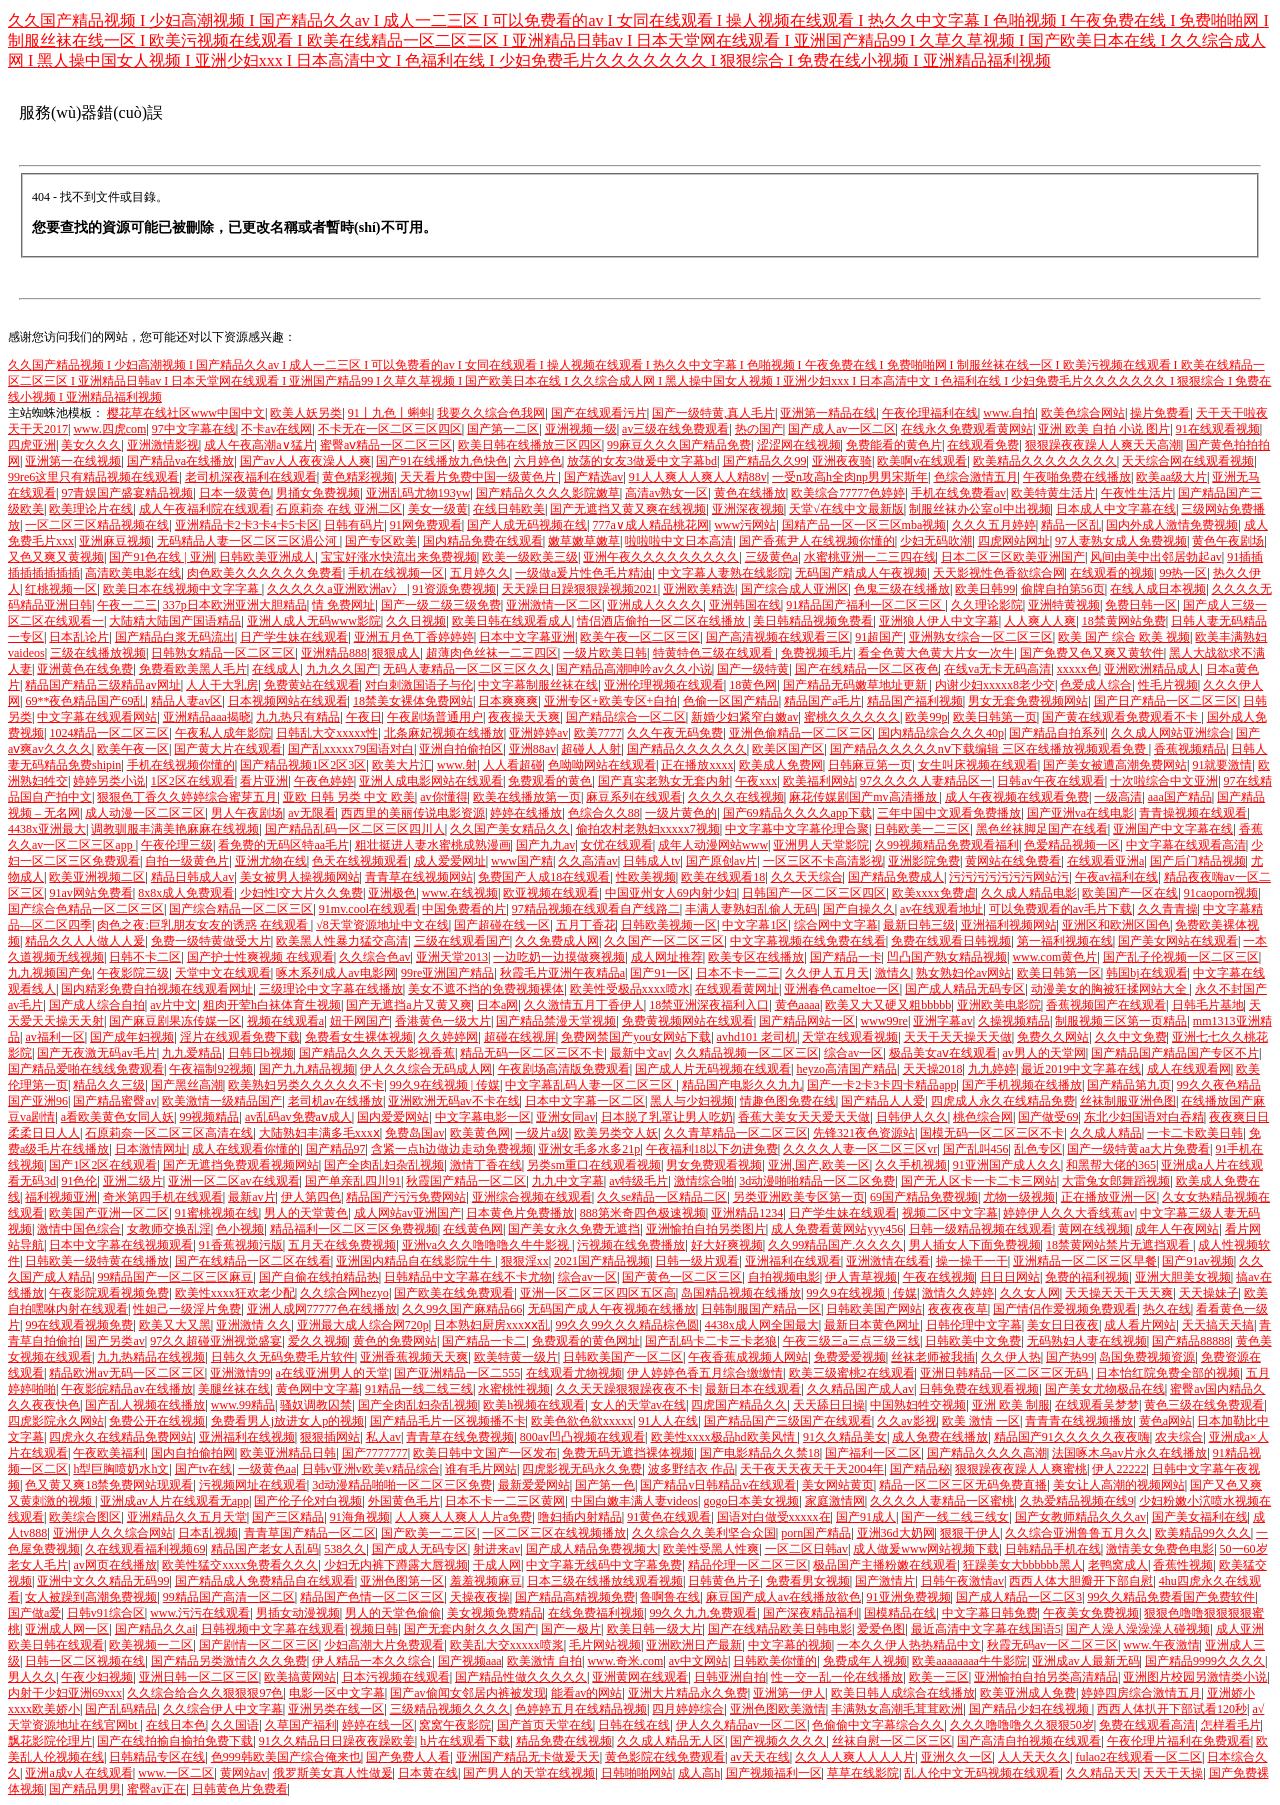 This screenshot has width=1280, height=1805. I want to click on 亚洲欧美精选, so click(699, 589).